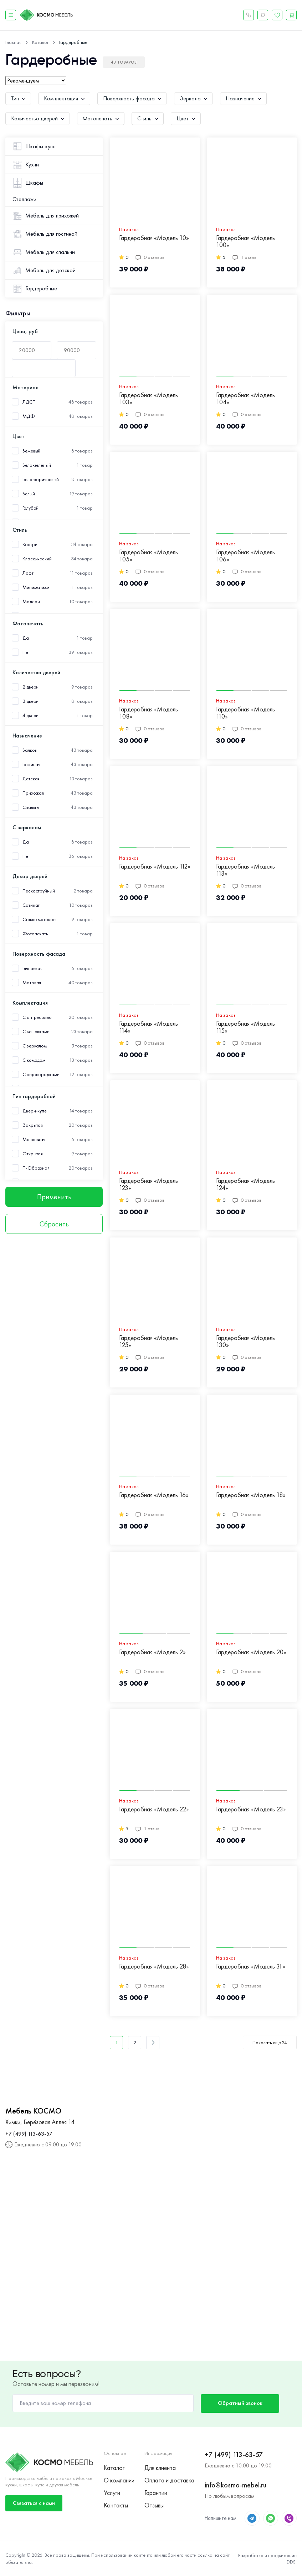 The width and height of the screenshot is (302, 2576). What do you see at coordinates (34, 2503) in the screenshot?
I see `Связаться с нами` at bounding box center [34, 2503].